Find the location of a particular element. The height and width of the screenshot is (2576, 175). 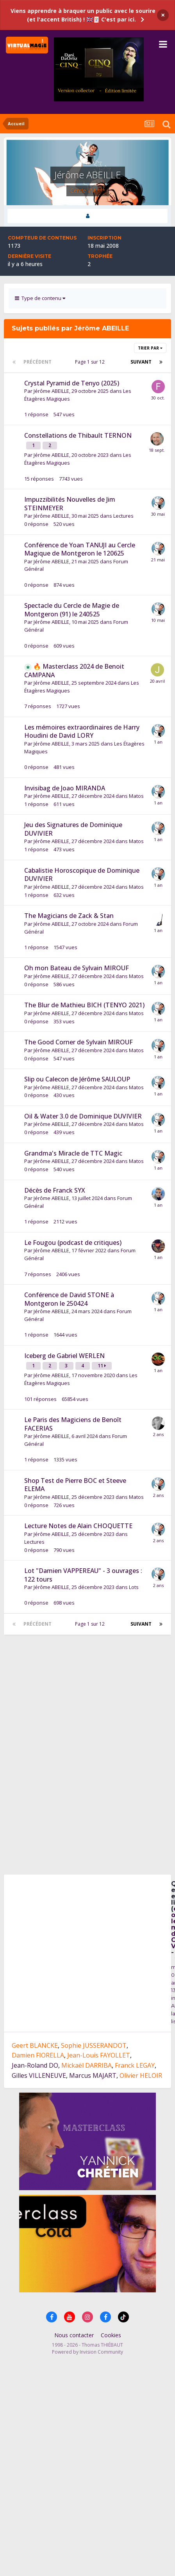

Trier par is located at coordinates (150, 348).